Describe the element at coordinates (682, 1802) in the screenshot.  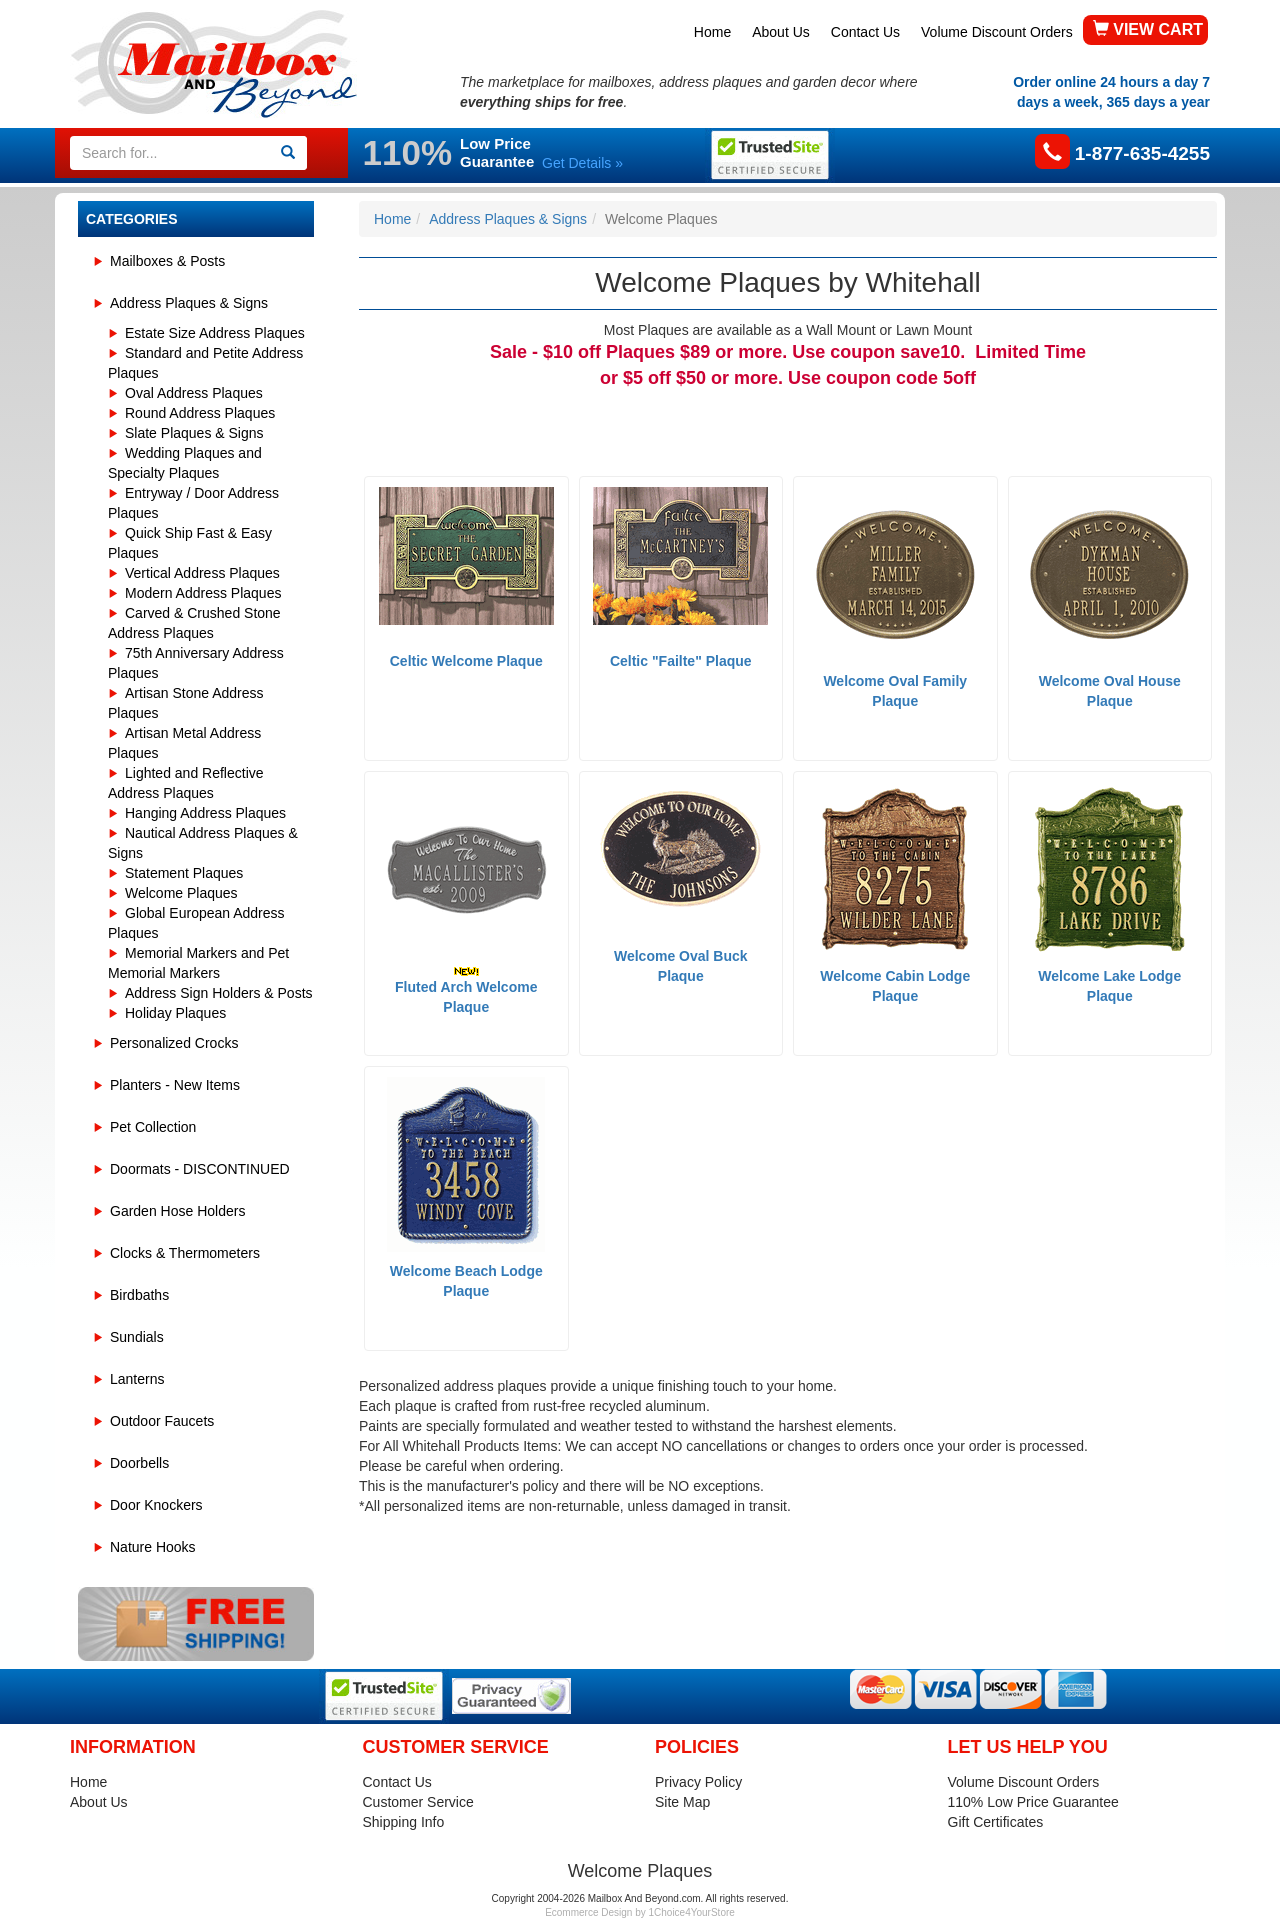
I see `Site Map` at that location.